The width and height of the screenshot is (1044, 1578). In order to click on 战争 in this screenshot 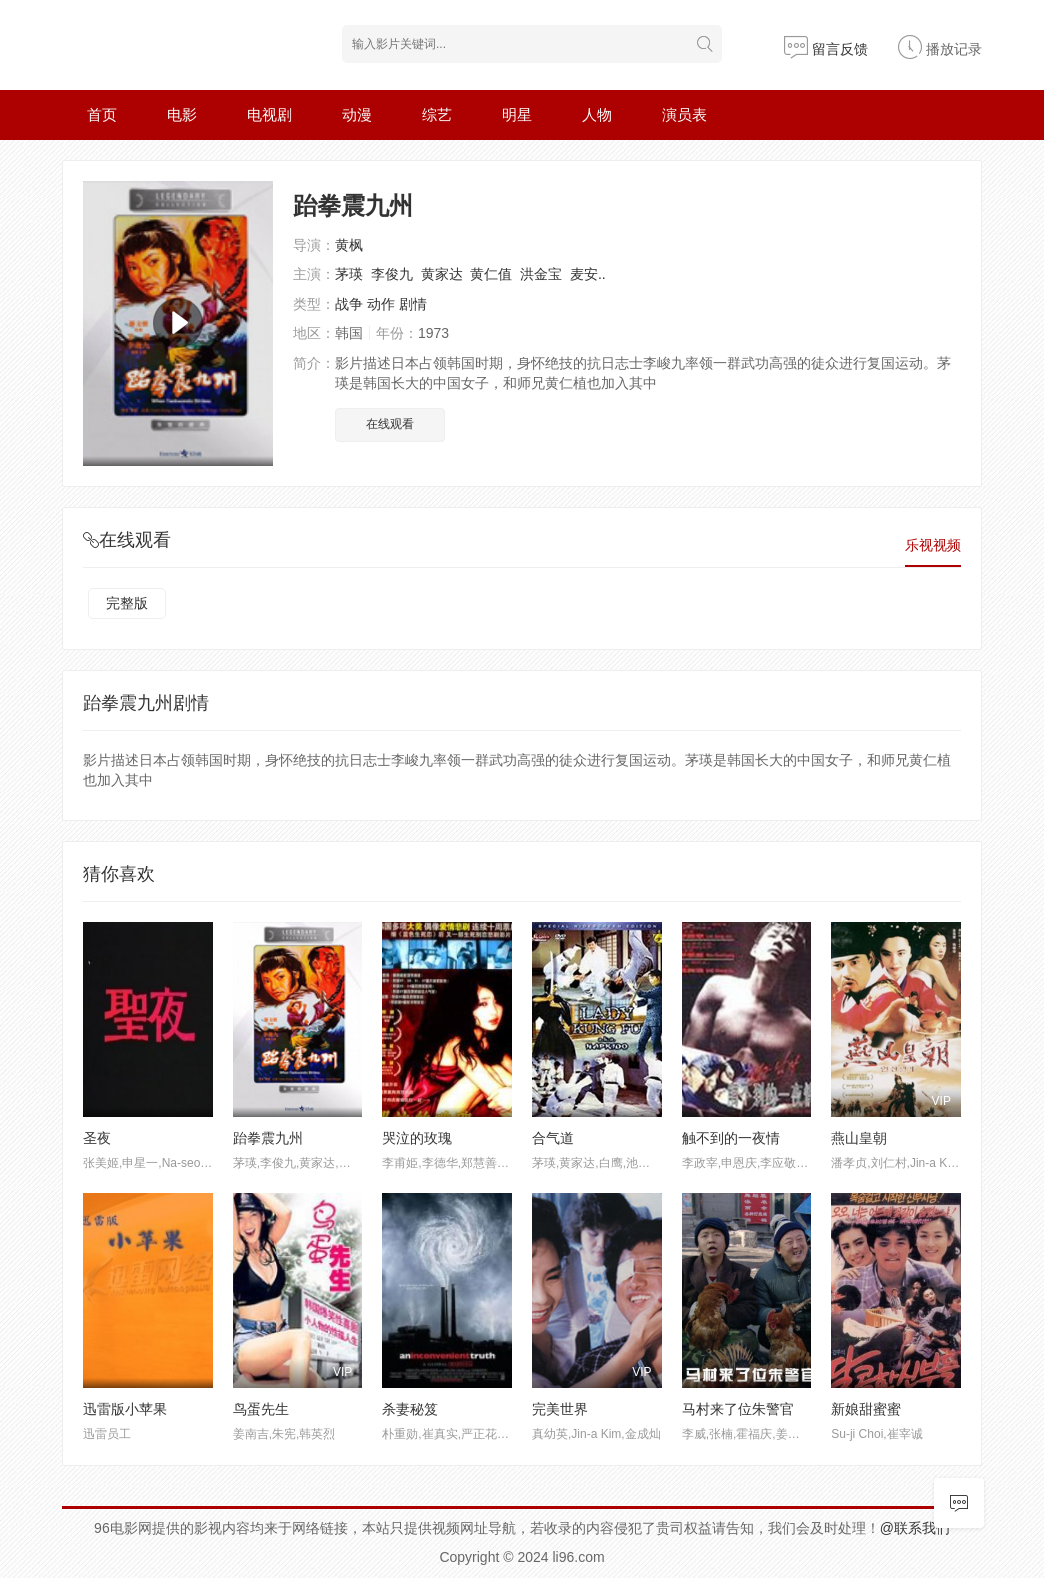, I will do `click(349, 304)`.